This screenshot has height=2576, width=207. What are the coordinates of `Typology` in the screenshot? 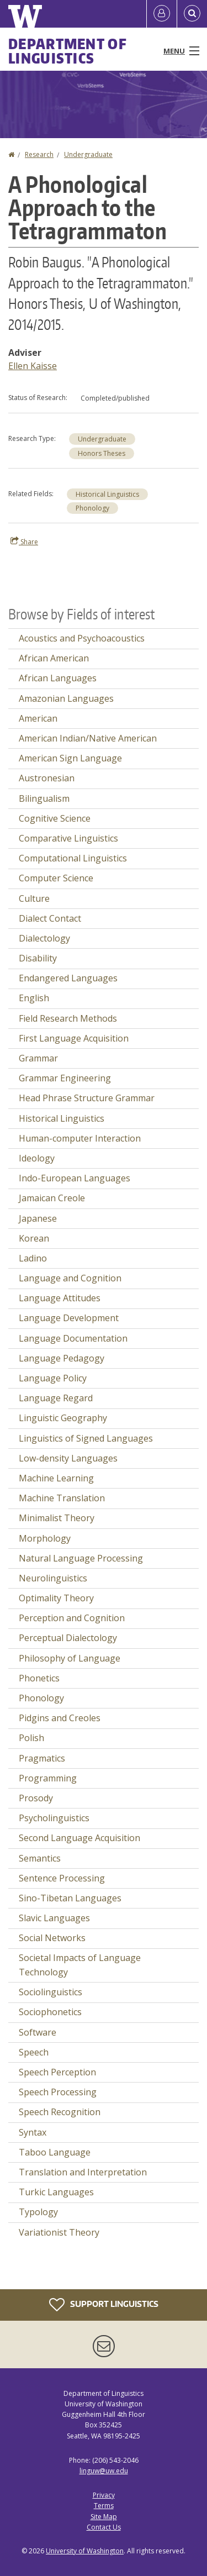 It's located at (38, 2212).